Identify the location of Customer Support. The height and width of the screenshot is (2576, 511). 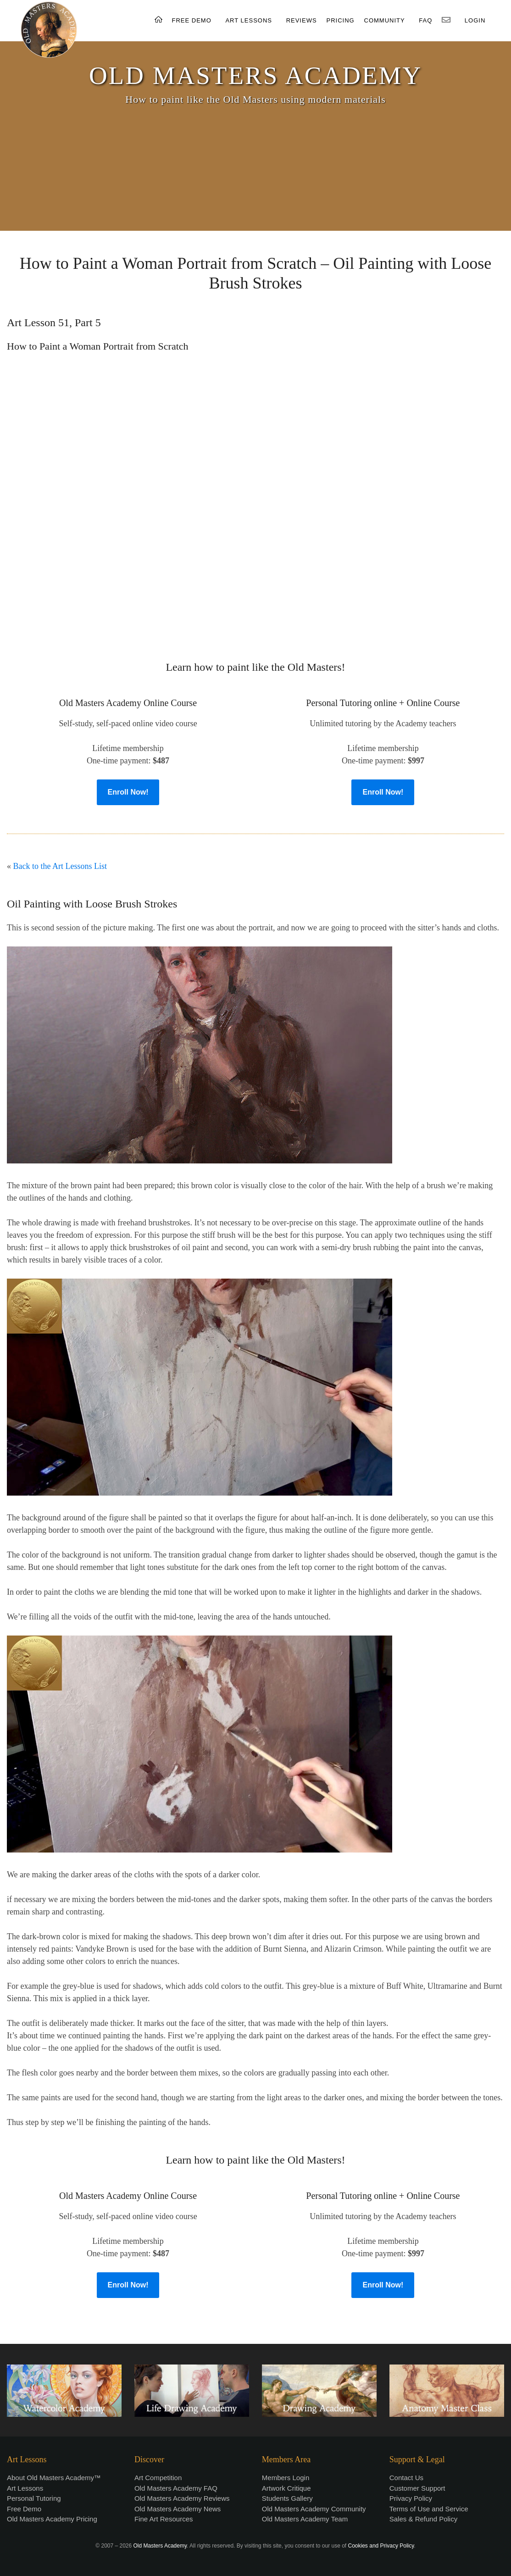
(417, 2488).